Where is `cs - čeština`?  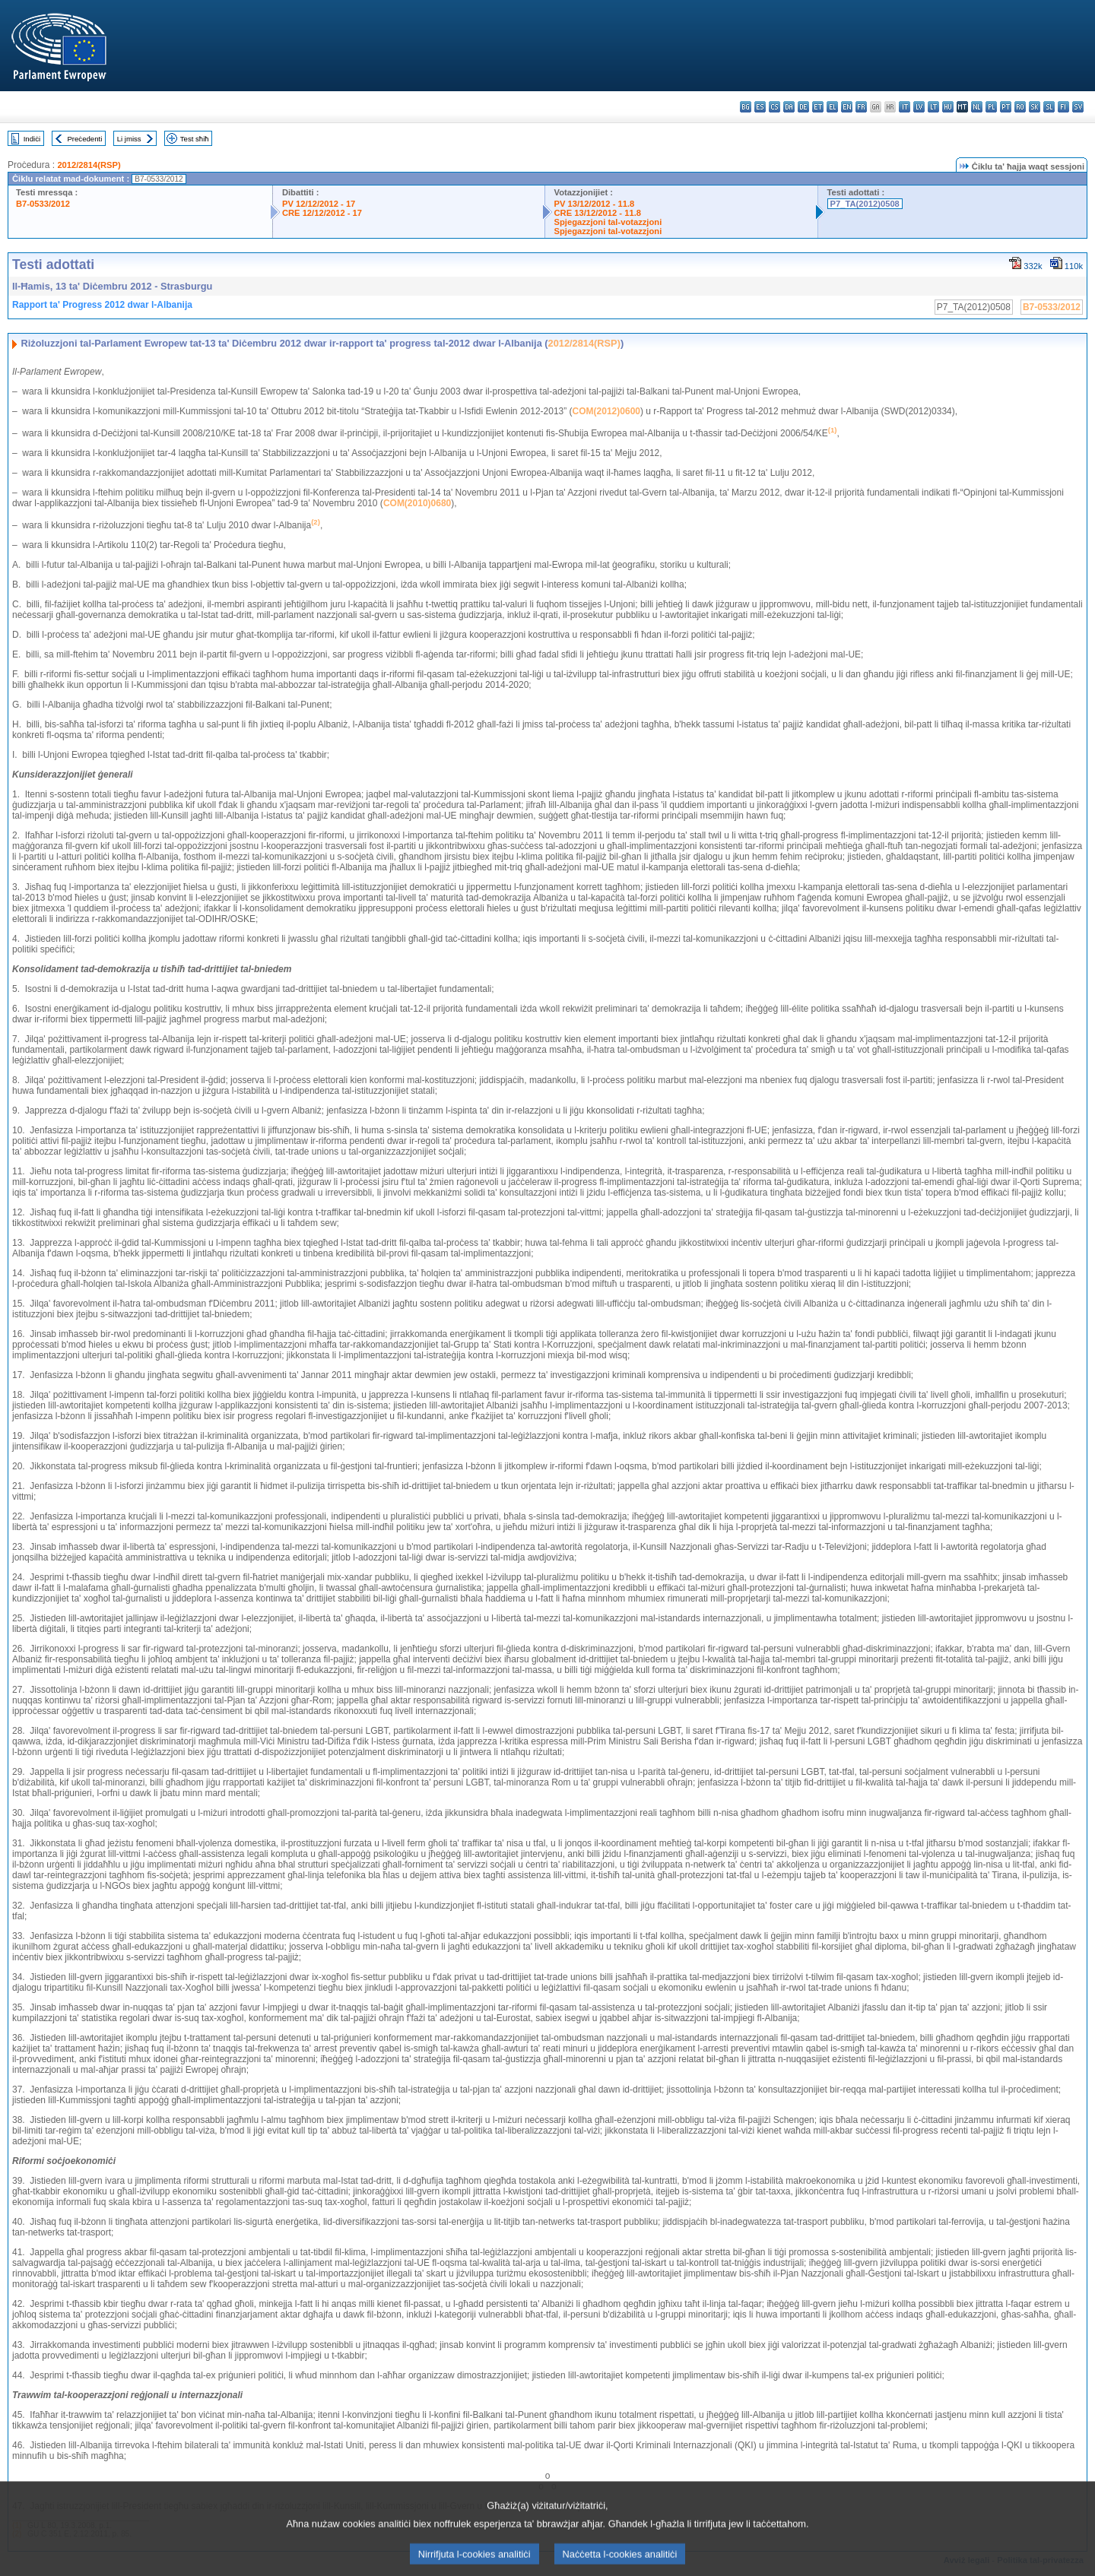 cs - čeština is located at coordinates (774, 106).